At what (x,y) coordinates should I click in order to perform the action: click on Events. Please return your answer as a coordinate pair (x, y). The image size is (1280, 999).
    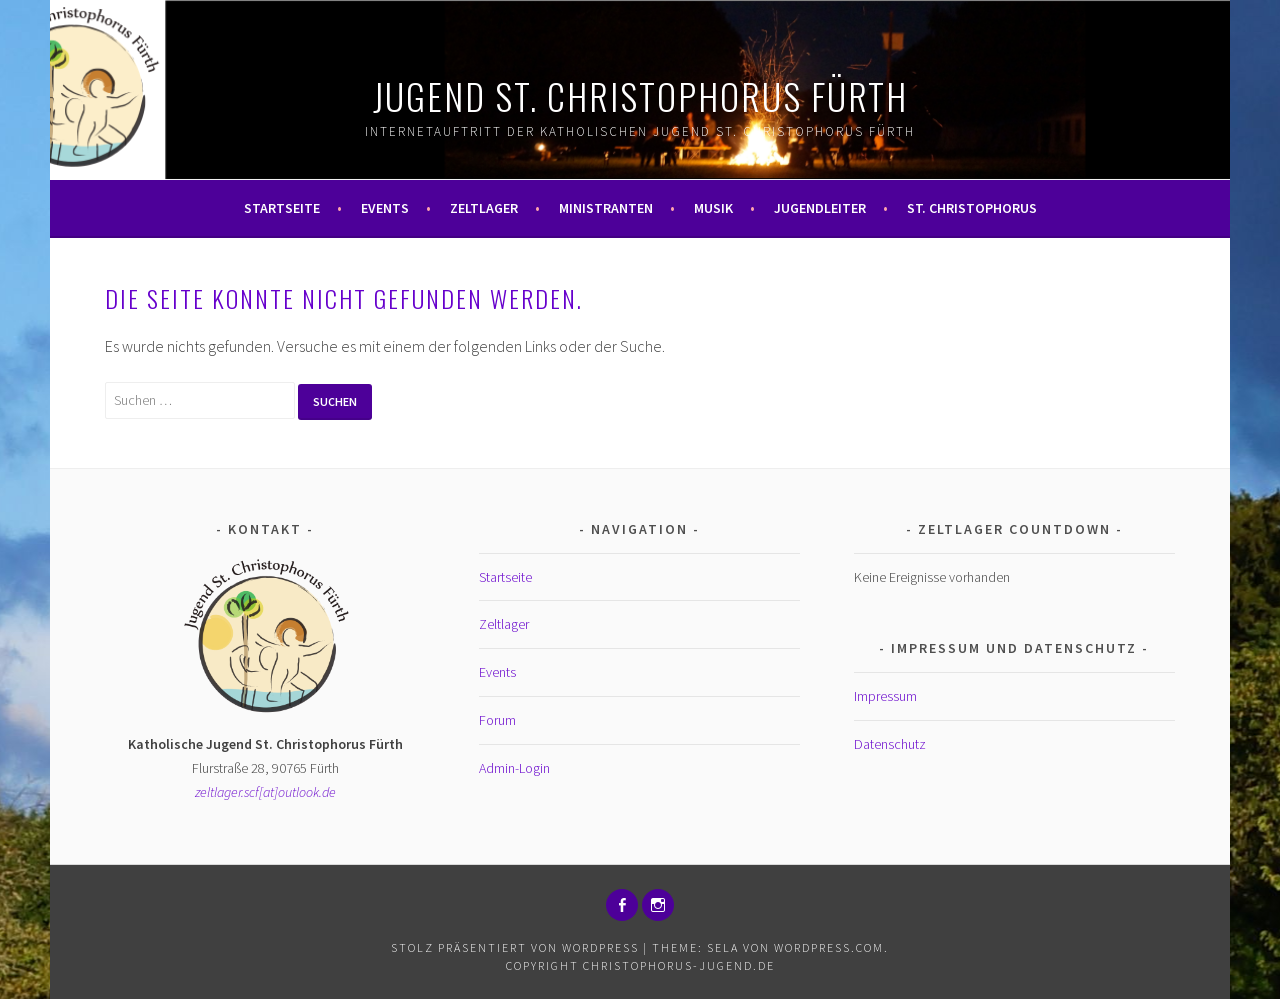
    Looking at the image, I should click on (385, 208).